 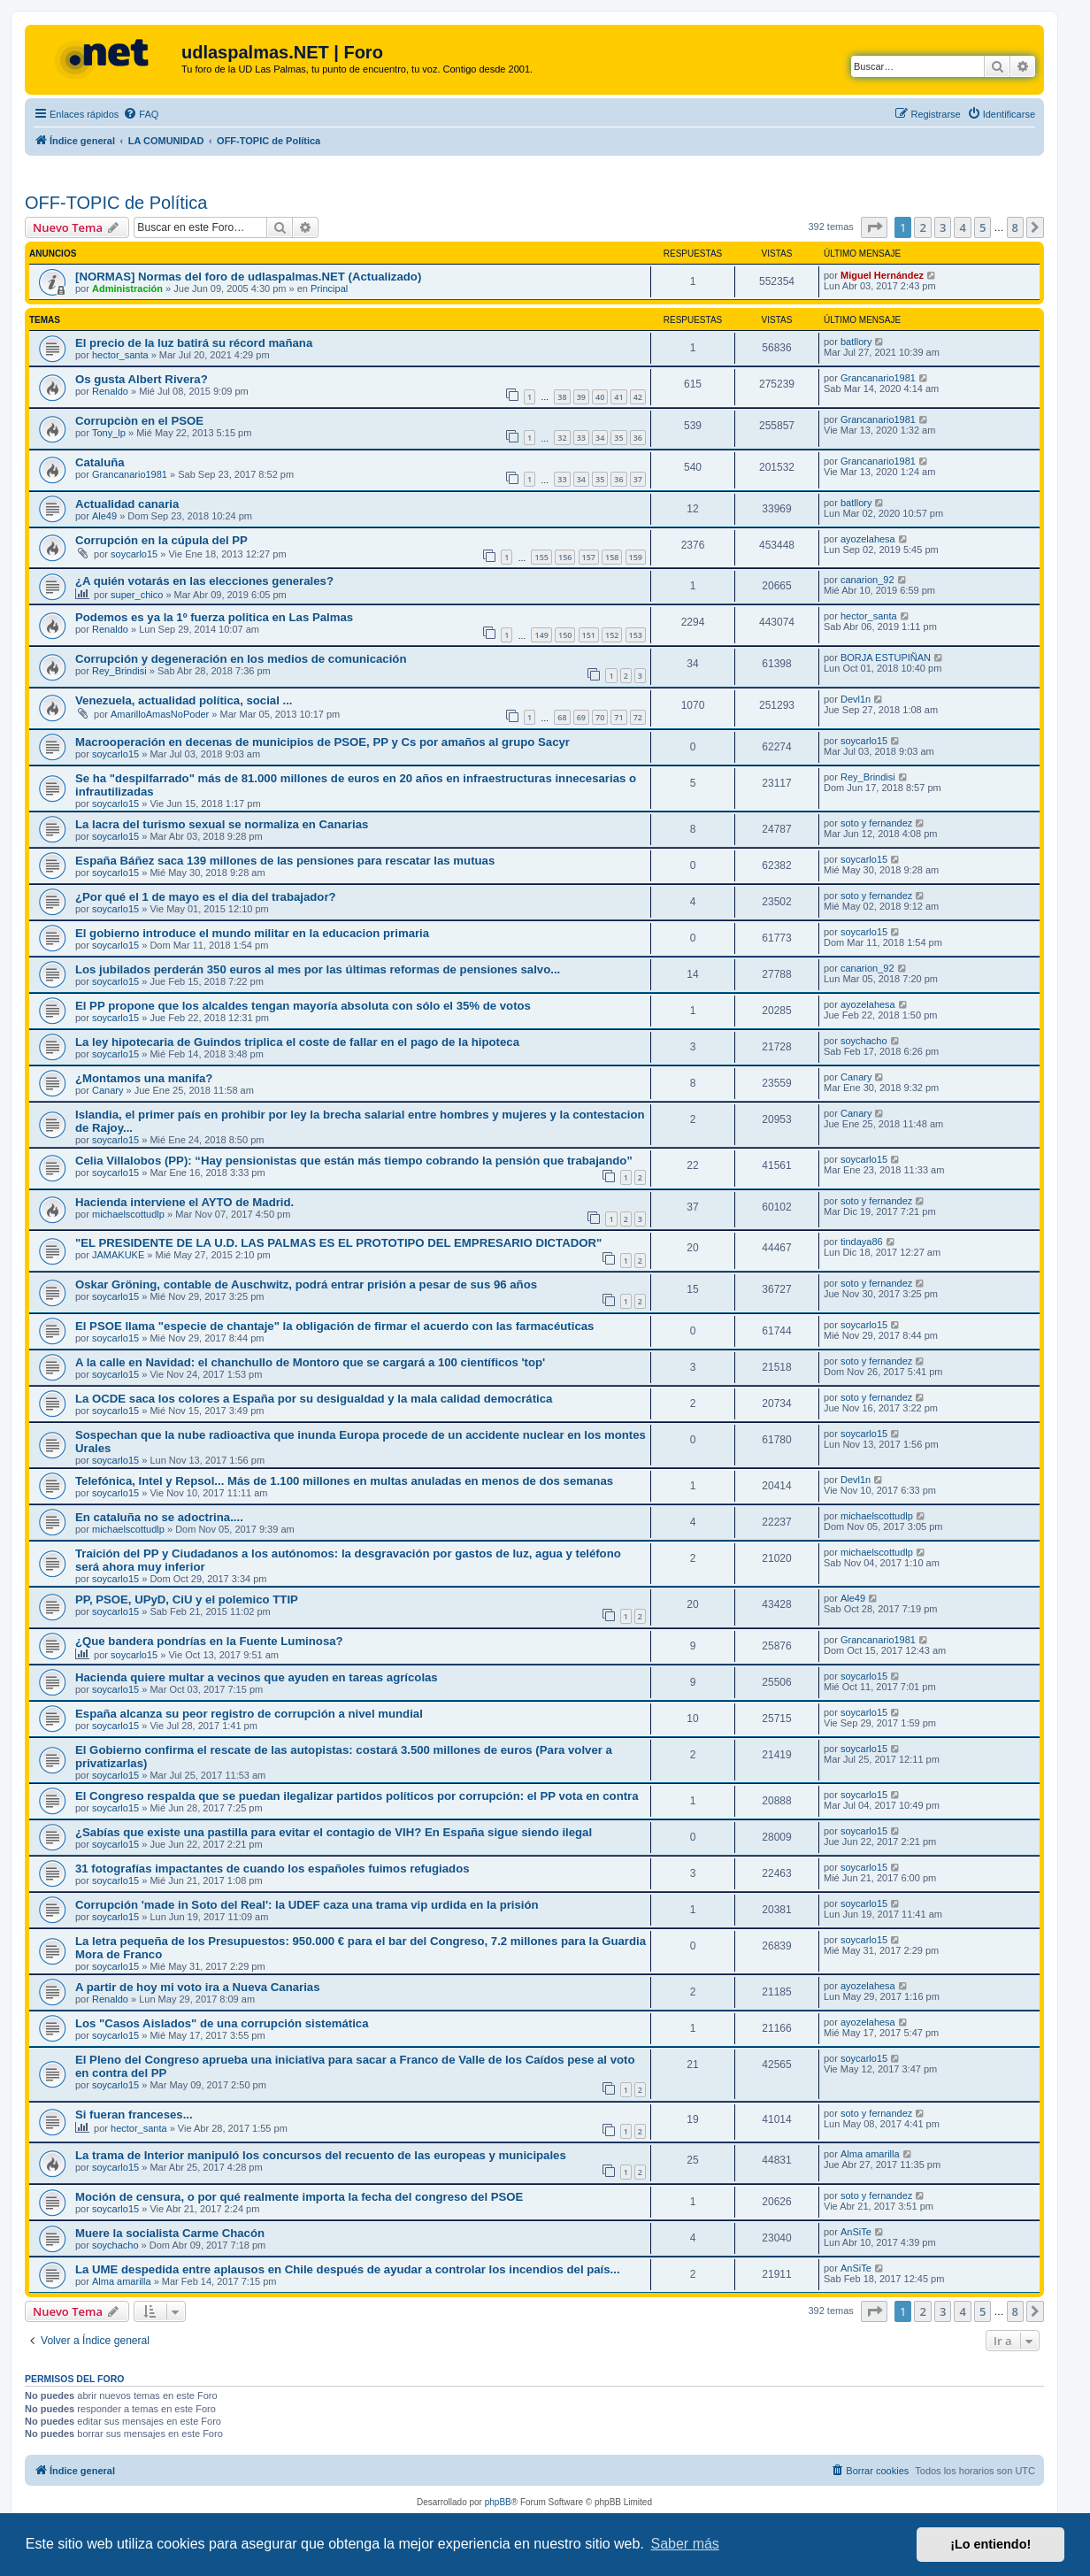 I want to click on 71, so click(x=618, y=717).